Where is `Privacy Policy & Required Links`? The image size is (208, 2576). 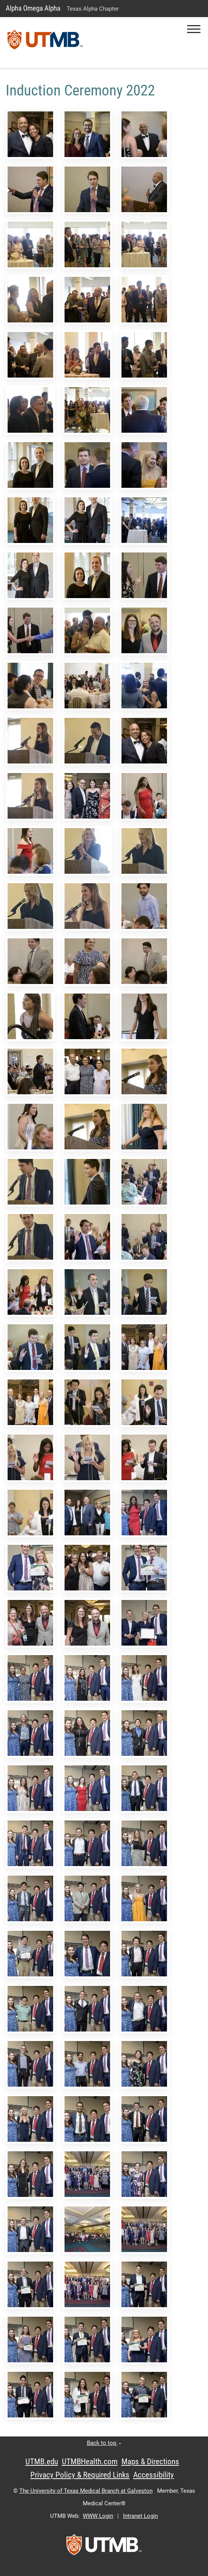
Privacy Policy & Required Links is located at coordinates (79, 2474).